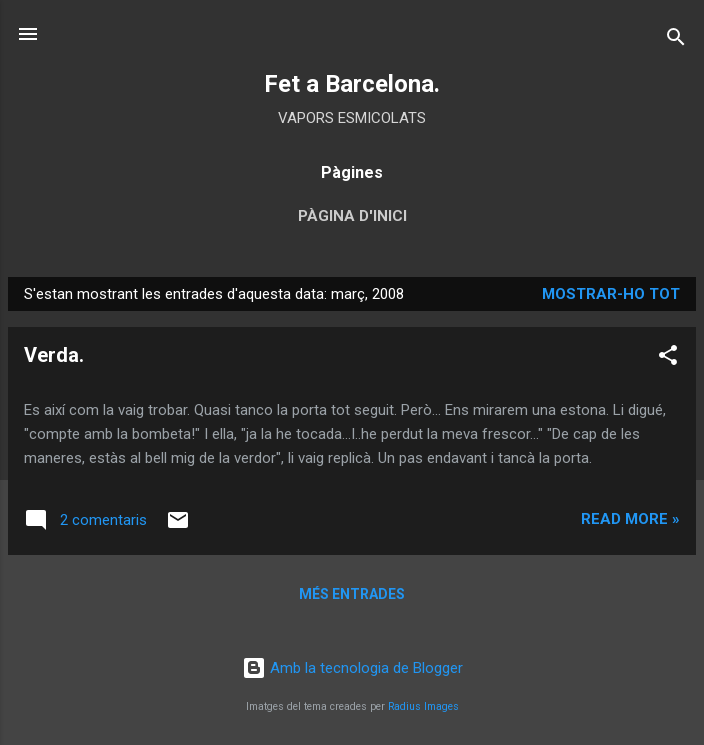 This screenshot has height=745, width=704. I want to click on Mostrar-ho tot, so click(611, 294).